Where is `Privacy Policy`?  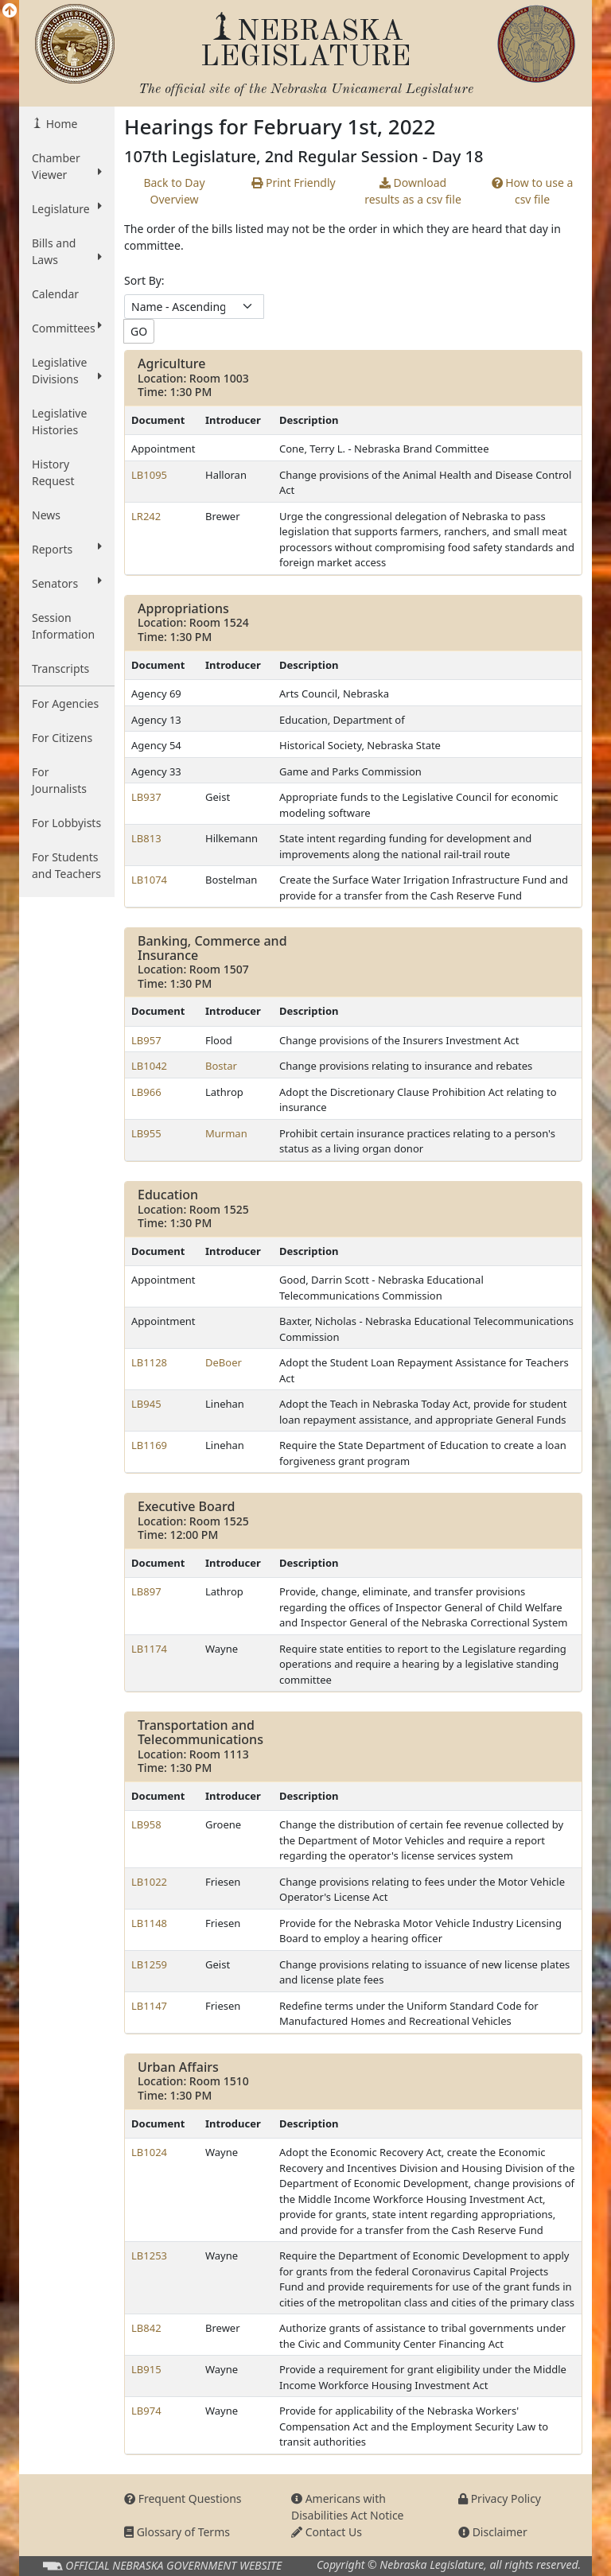 Privacy Policy is located at coordinates (499, 2498).